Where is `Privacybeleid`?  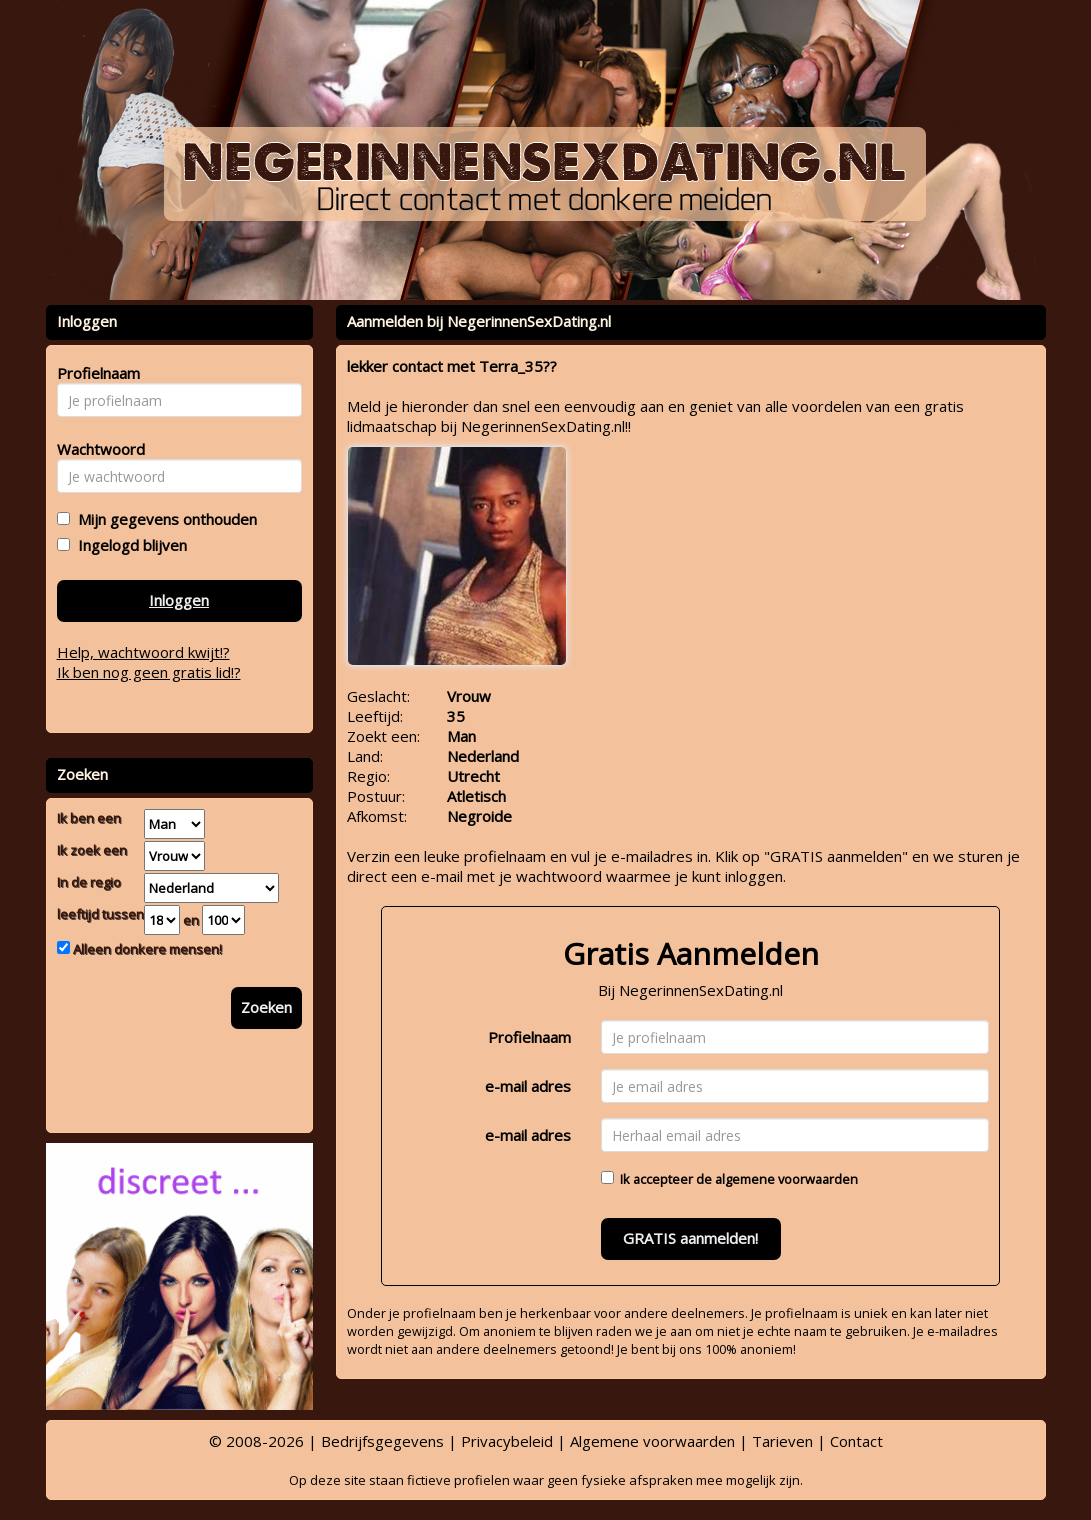
Privacybeleid is located at coordinates (507, 1441).